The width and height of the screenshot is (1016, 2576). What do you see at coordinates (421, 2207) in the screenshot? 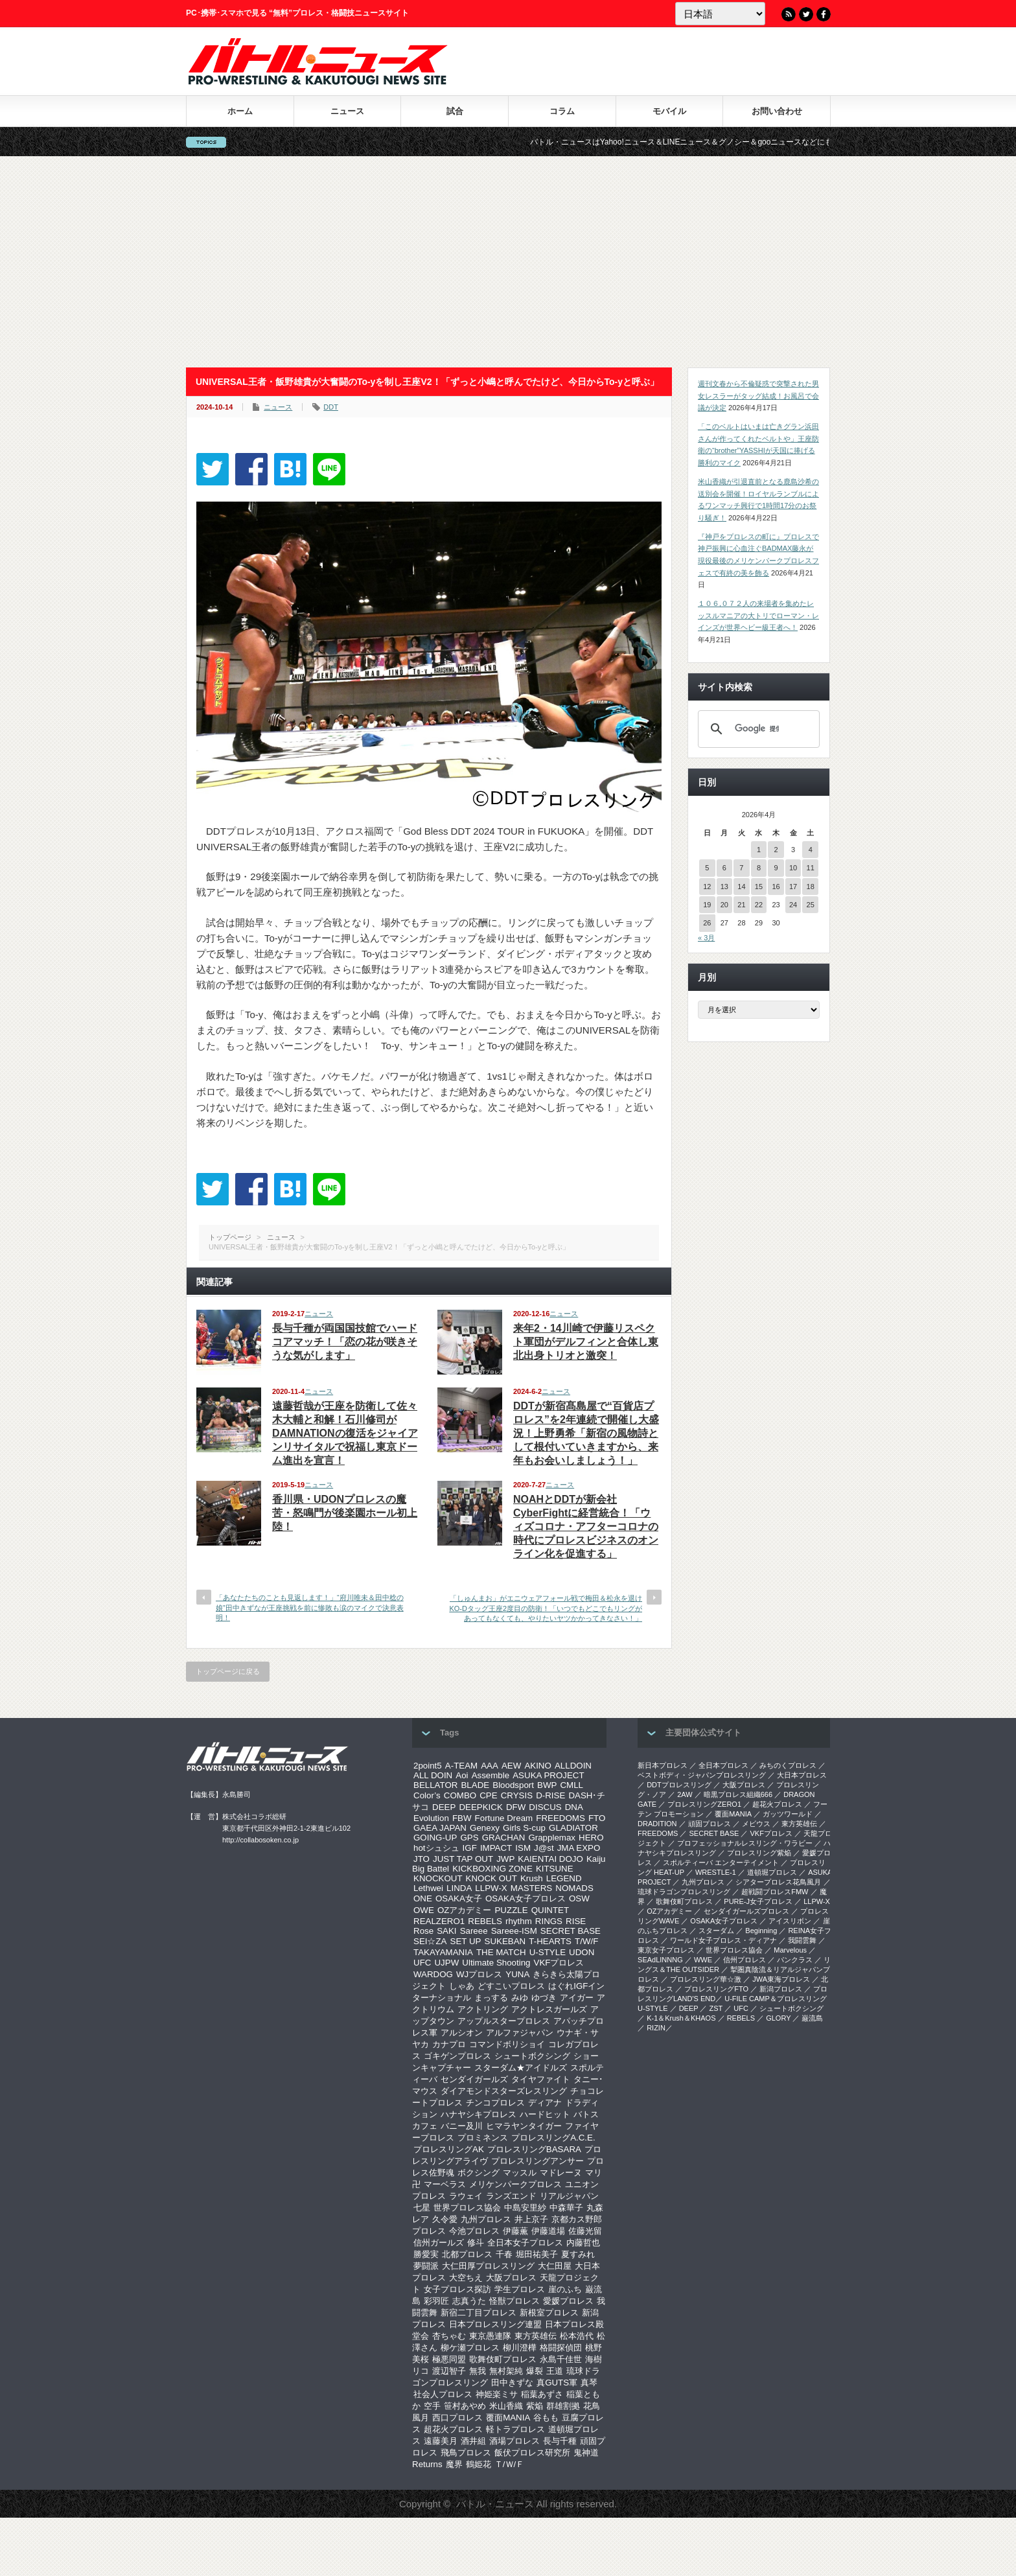
I see `七星` at bounding box center [421, 2207].